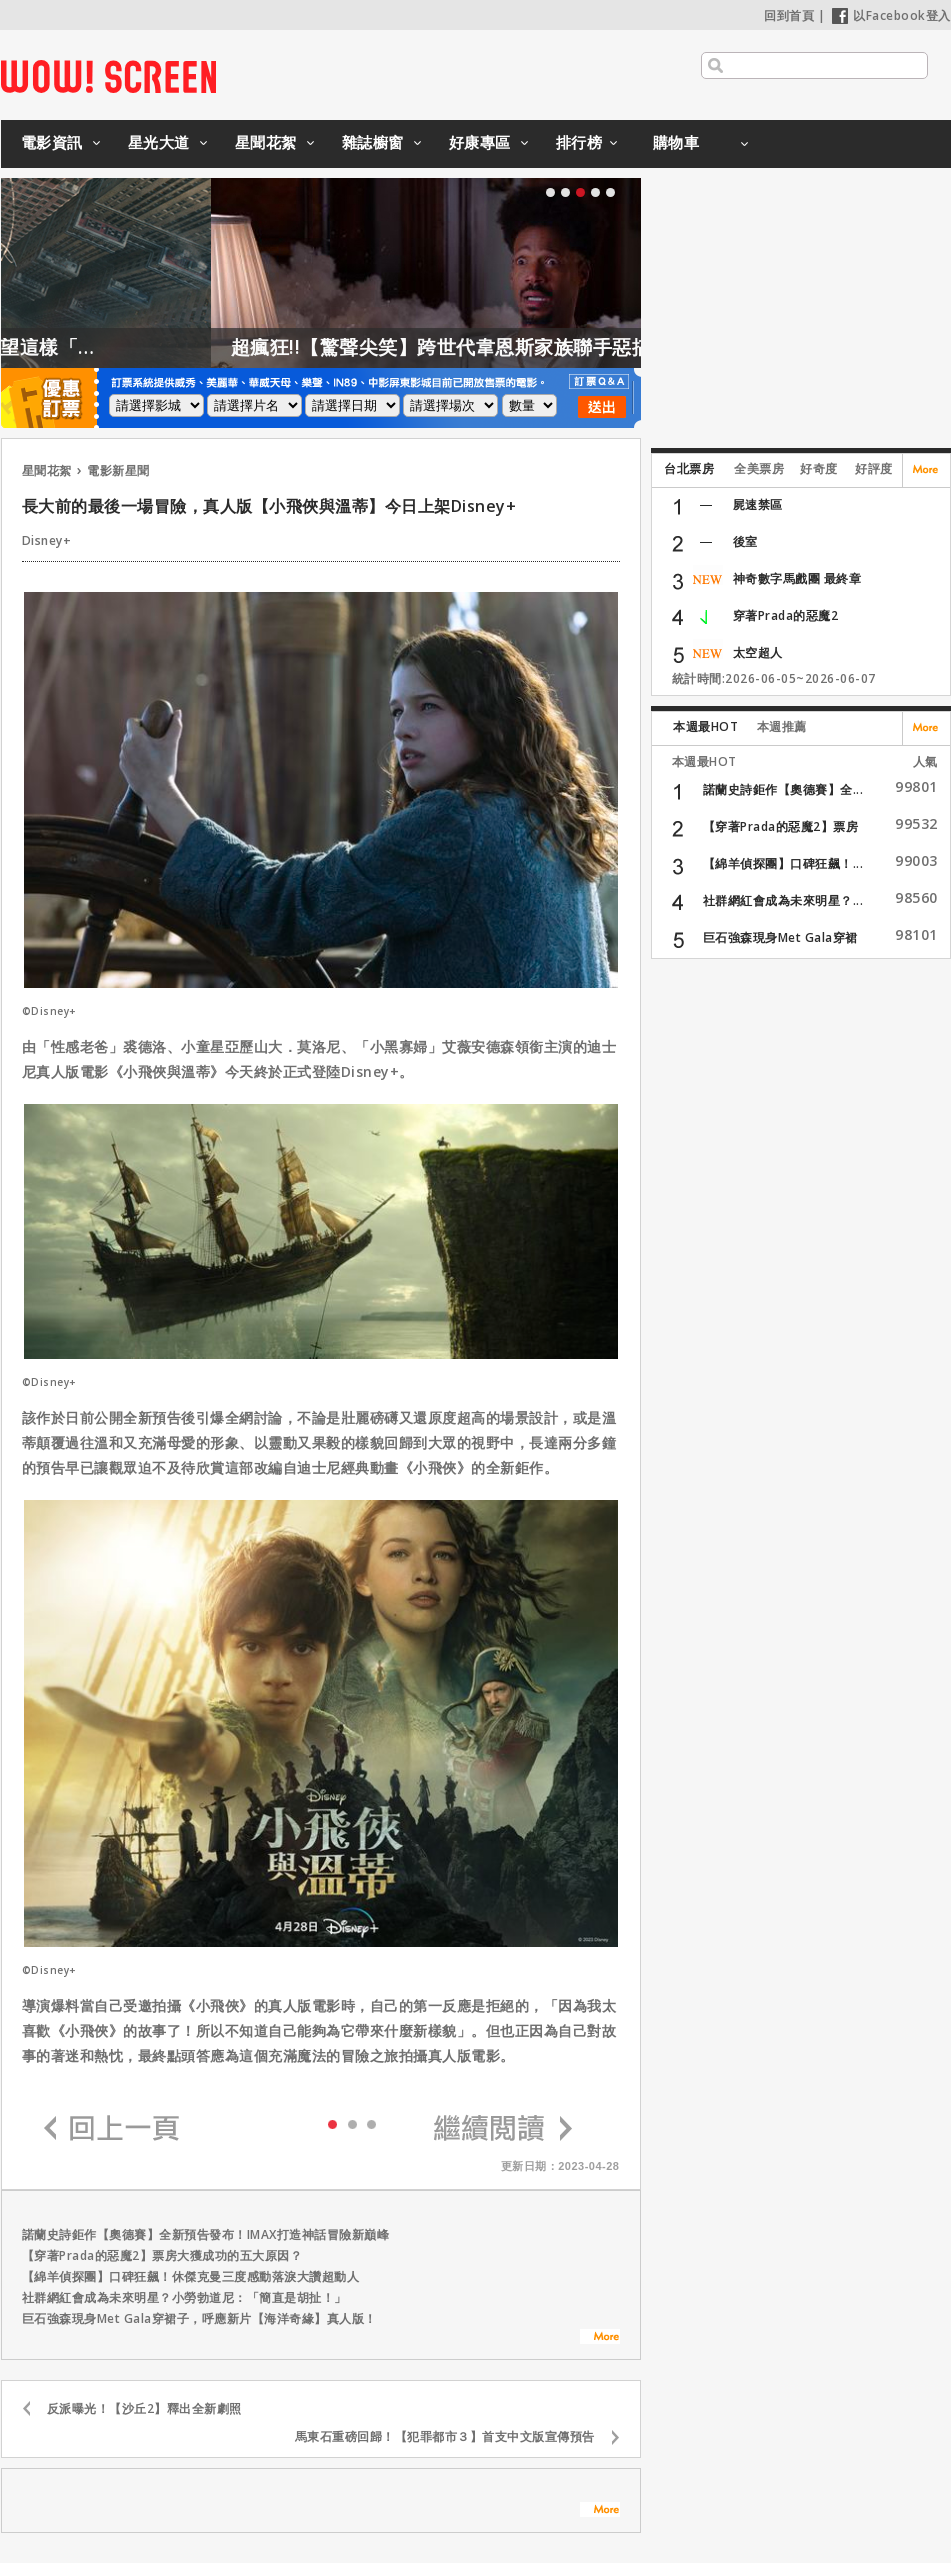  Describe the element at coordinates (874, 468) in the screenshot. I see `好評度` at that location.